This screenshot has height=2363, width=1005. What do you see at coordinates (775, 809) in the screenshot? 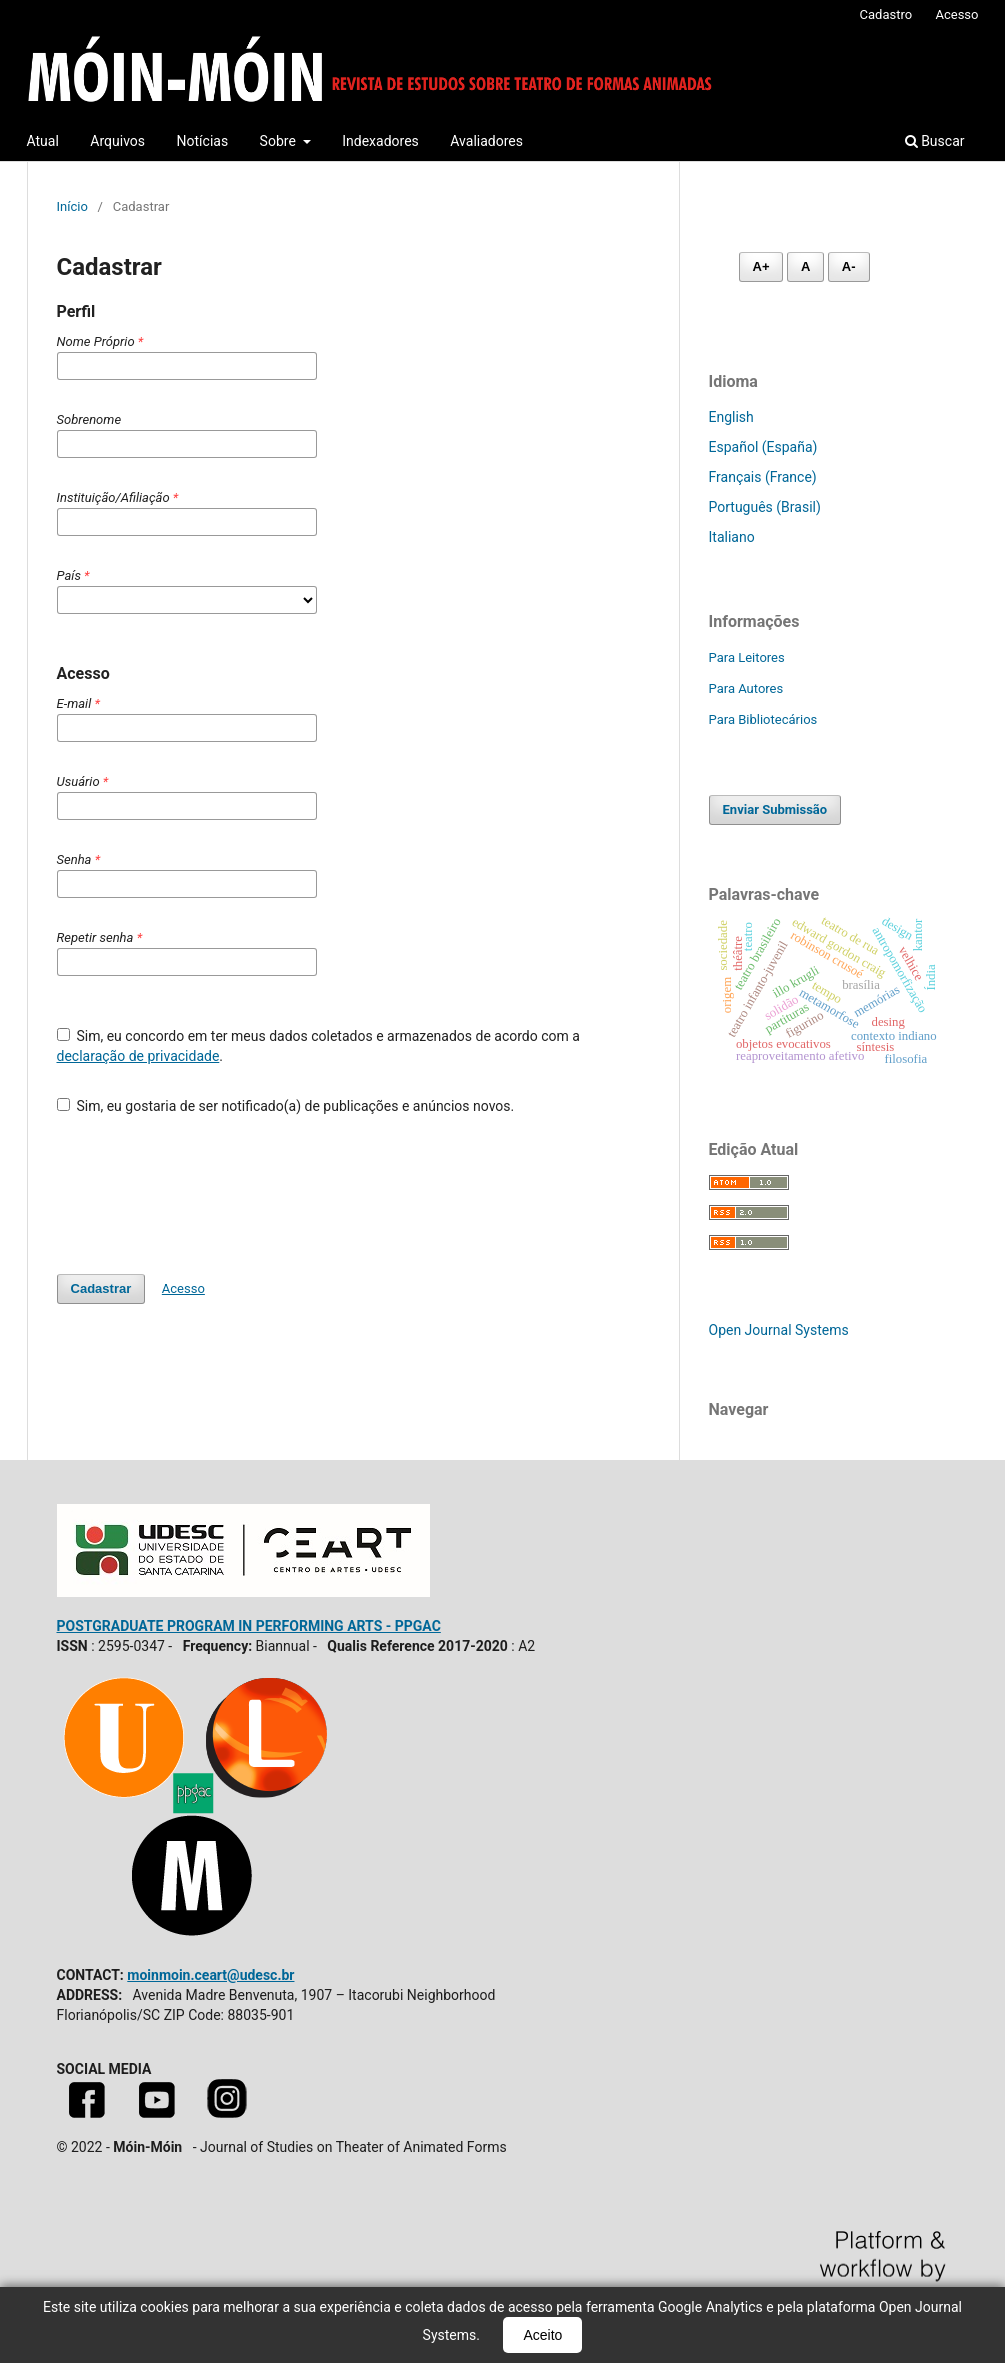
I see `Enviar Submissão` at bounding box center [775, 809].